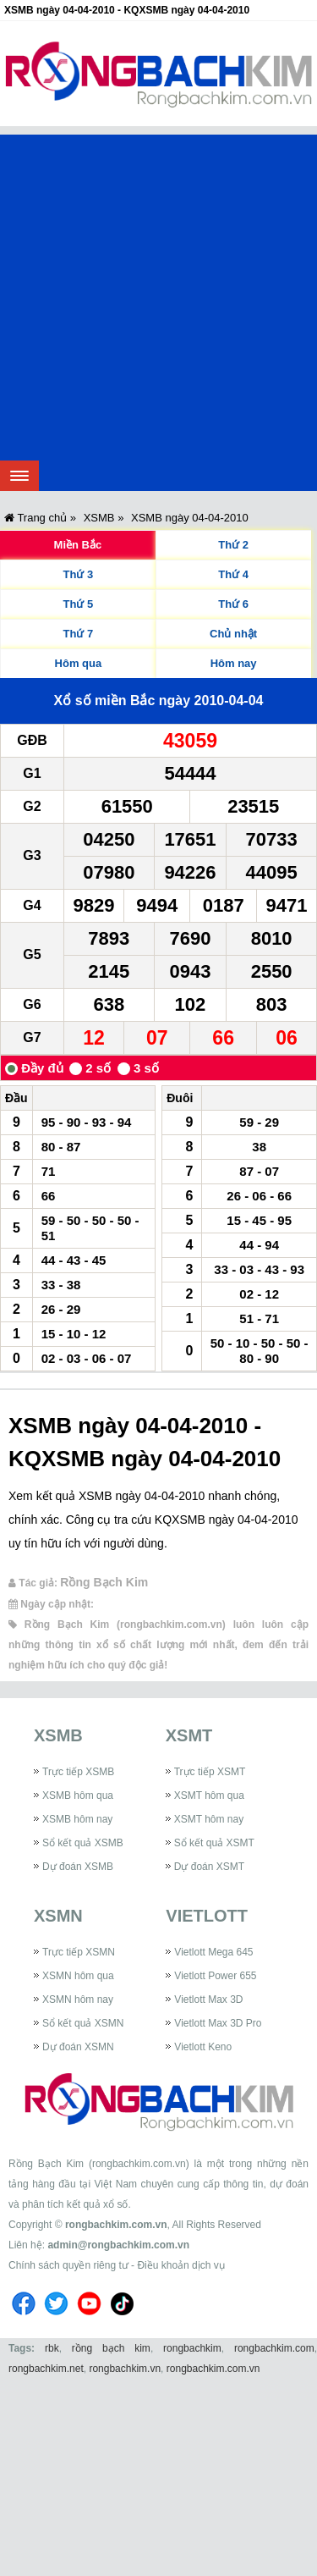 The image size is (317, 2576). I want to click on Trực tiếp XSMB, so click(78, 1772).